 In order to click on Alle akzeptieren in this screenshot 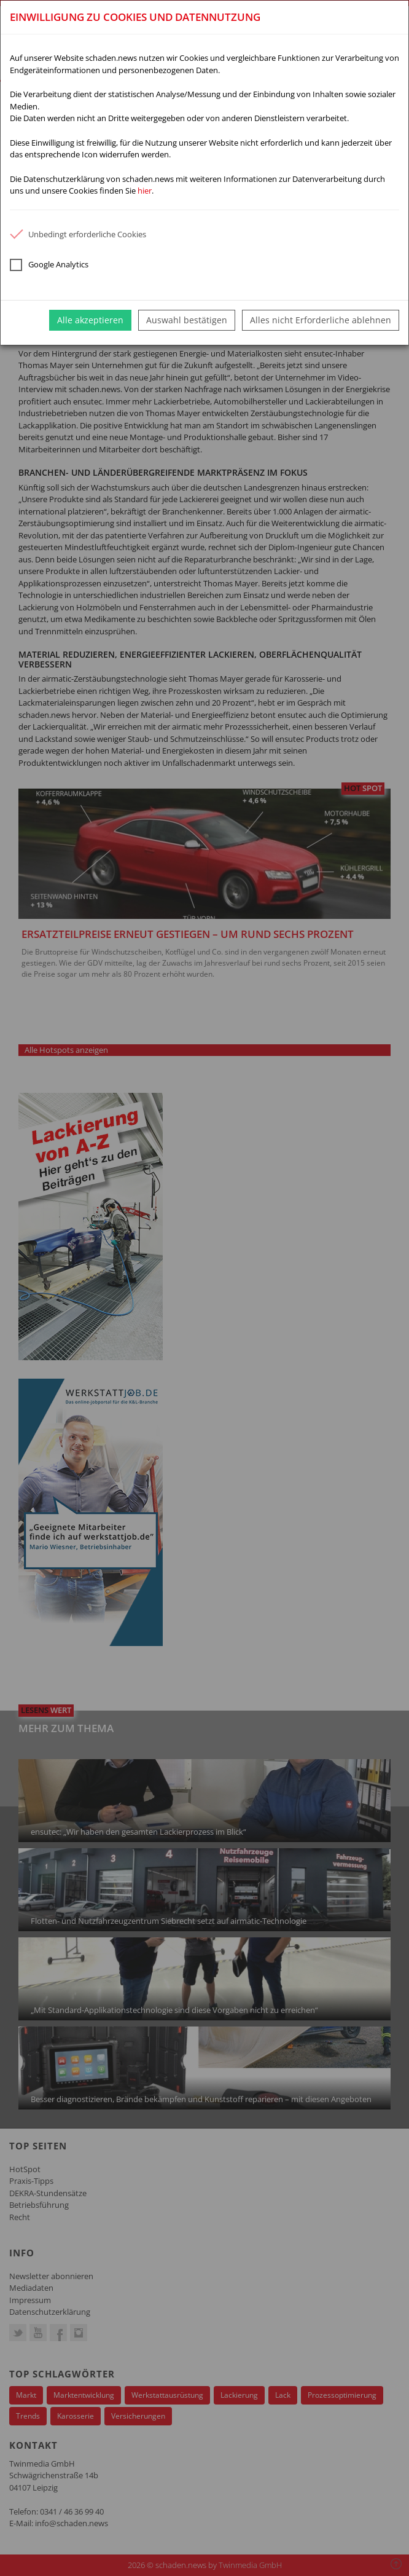, I will do `click(90, 320)`.